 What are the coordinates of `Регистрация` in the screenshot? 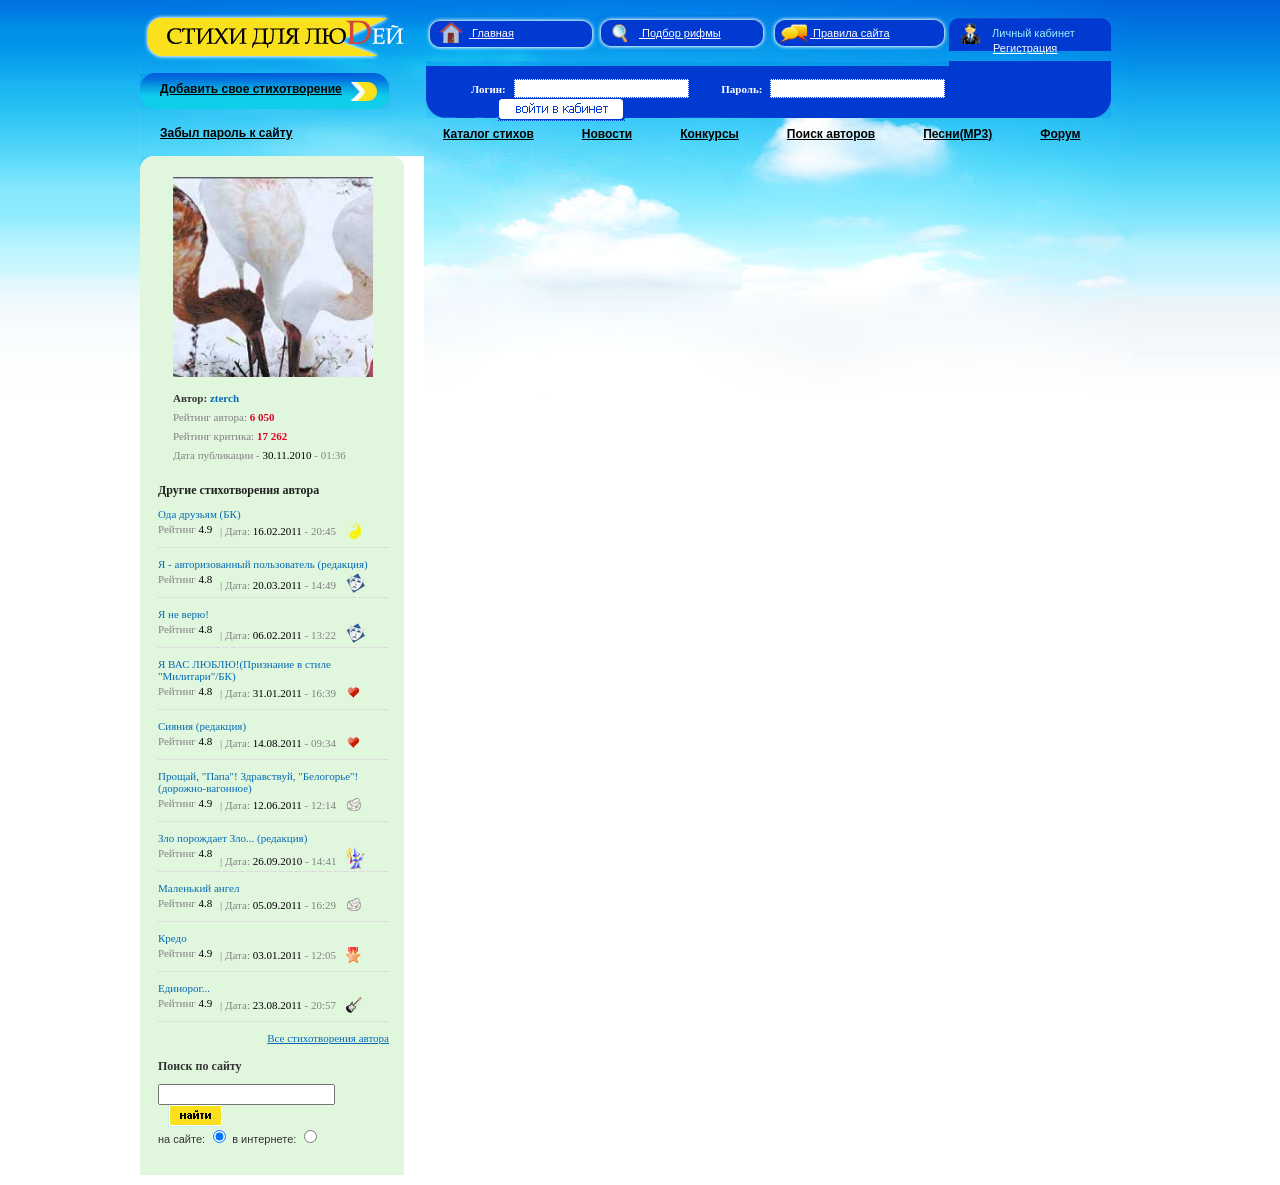 It's located at (1025, 48).